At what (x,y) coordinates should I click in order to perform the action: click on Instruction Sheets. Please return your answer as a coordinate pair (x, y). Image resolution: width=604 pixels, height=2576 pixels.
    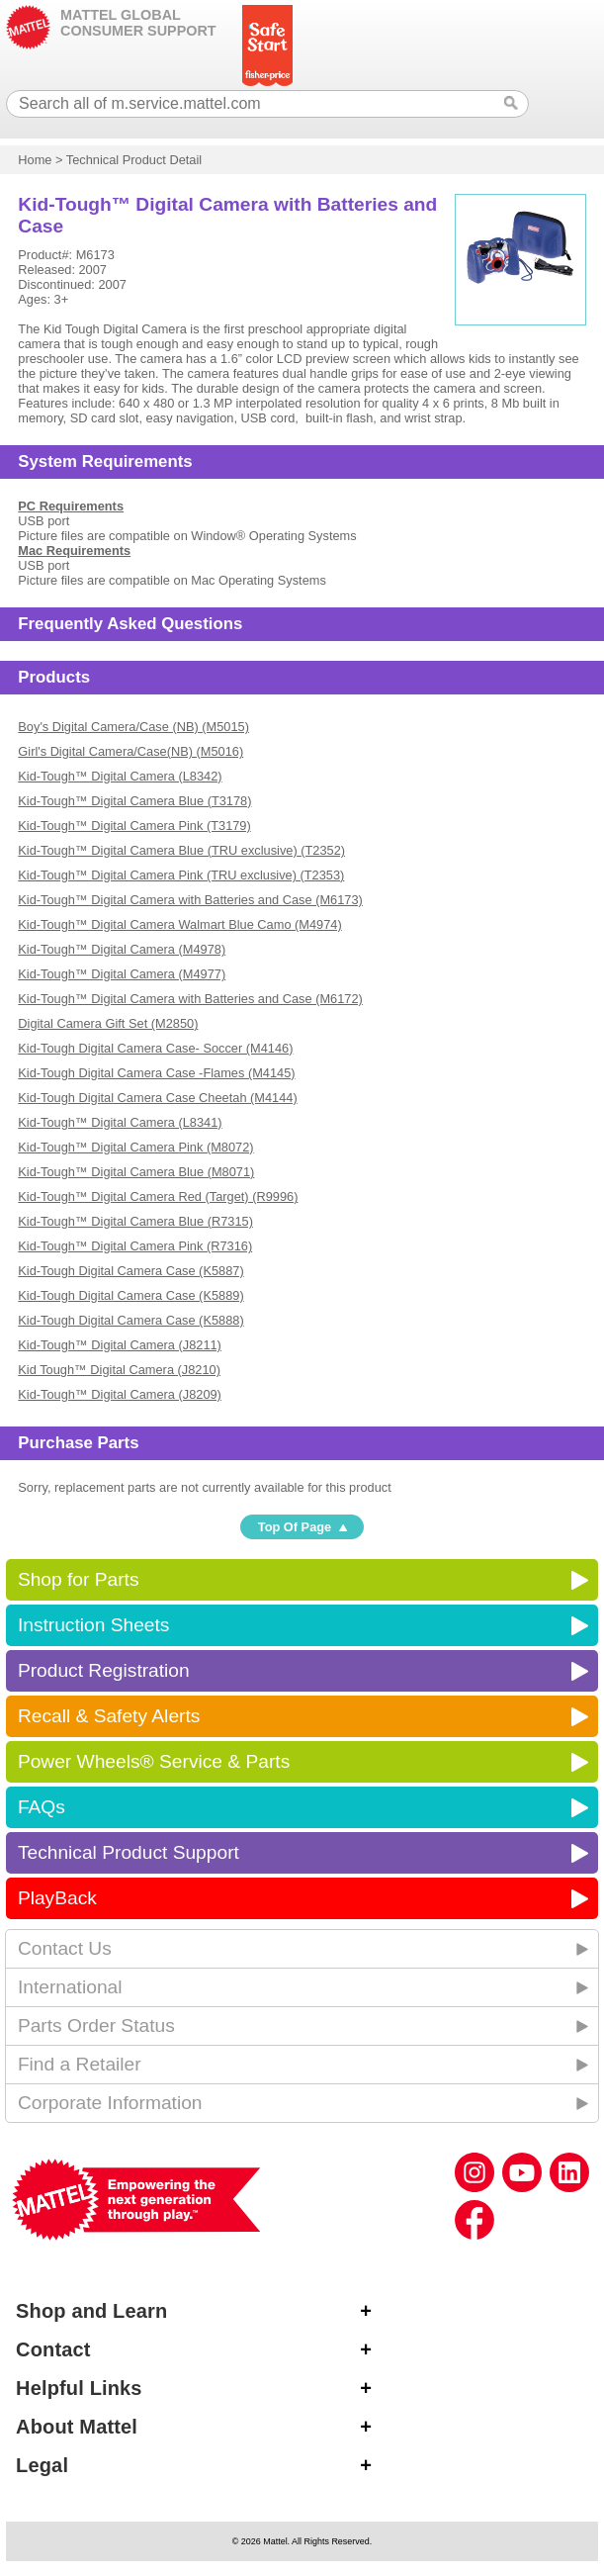
    Looking at the image, I should click on (94, 1624).